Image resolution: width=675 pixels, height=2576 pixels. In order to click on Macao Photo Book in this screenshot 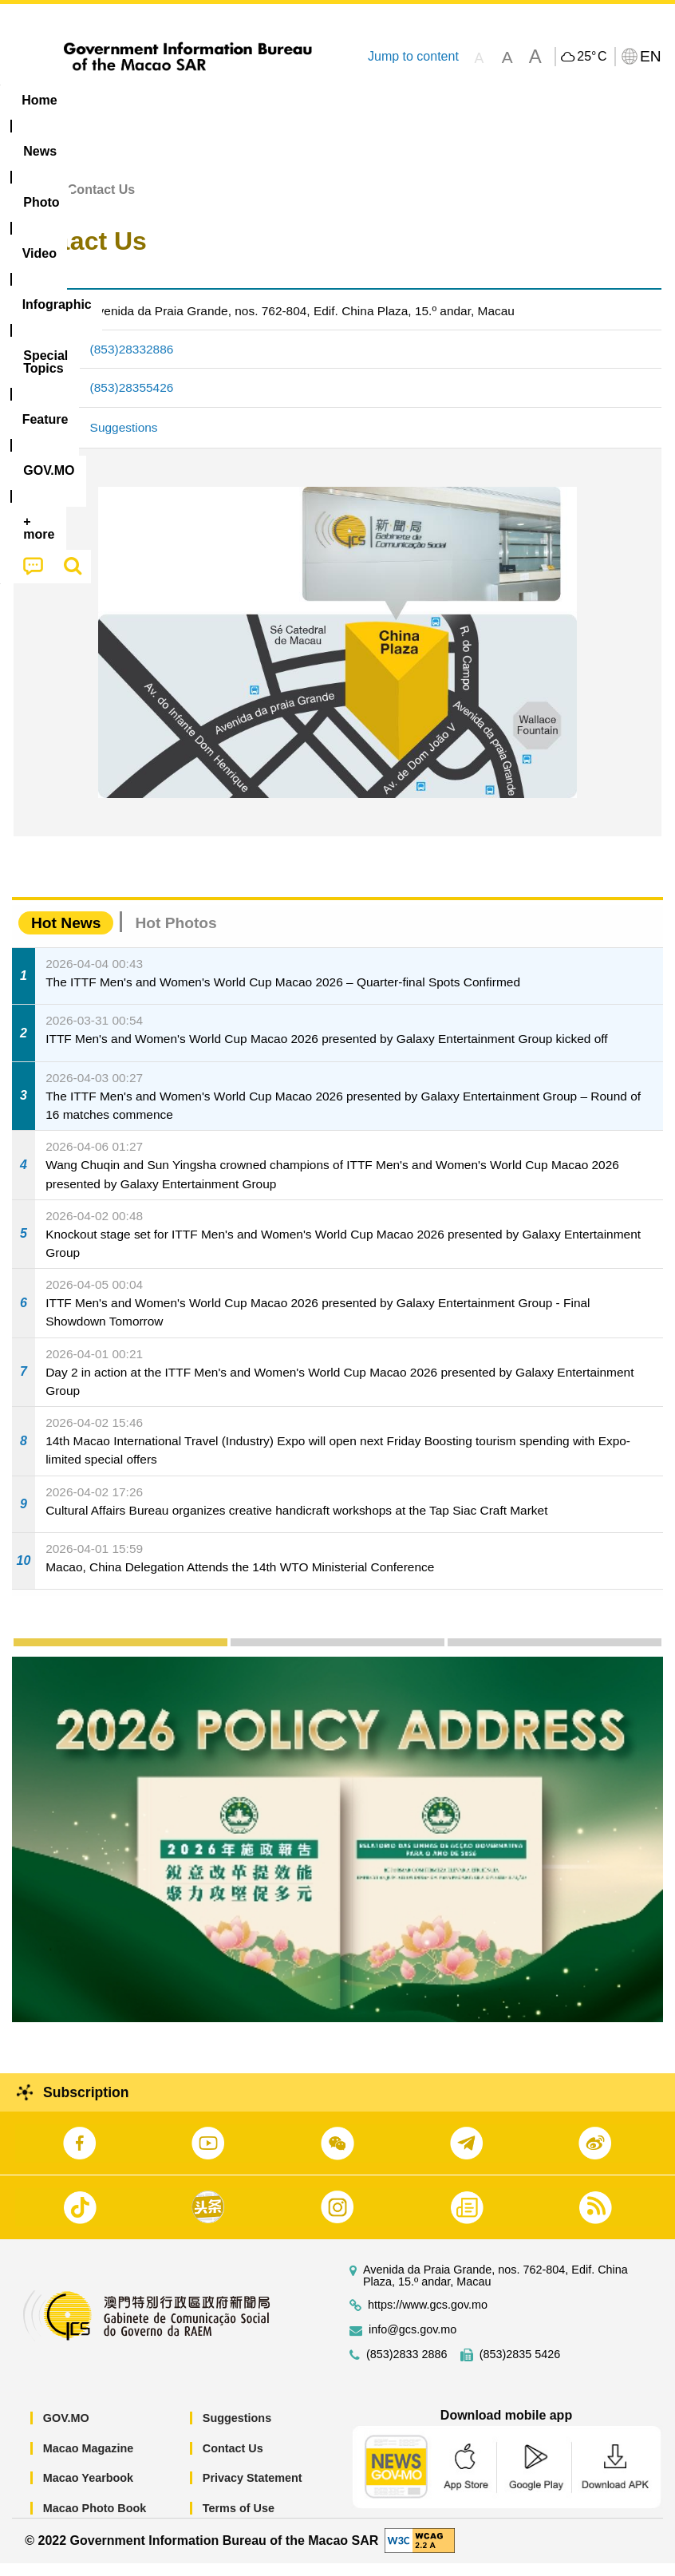, I will do `click(95, 2521)`.